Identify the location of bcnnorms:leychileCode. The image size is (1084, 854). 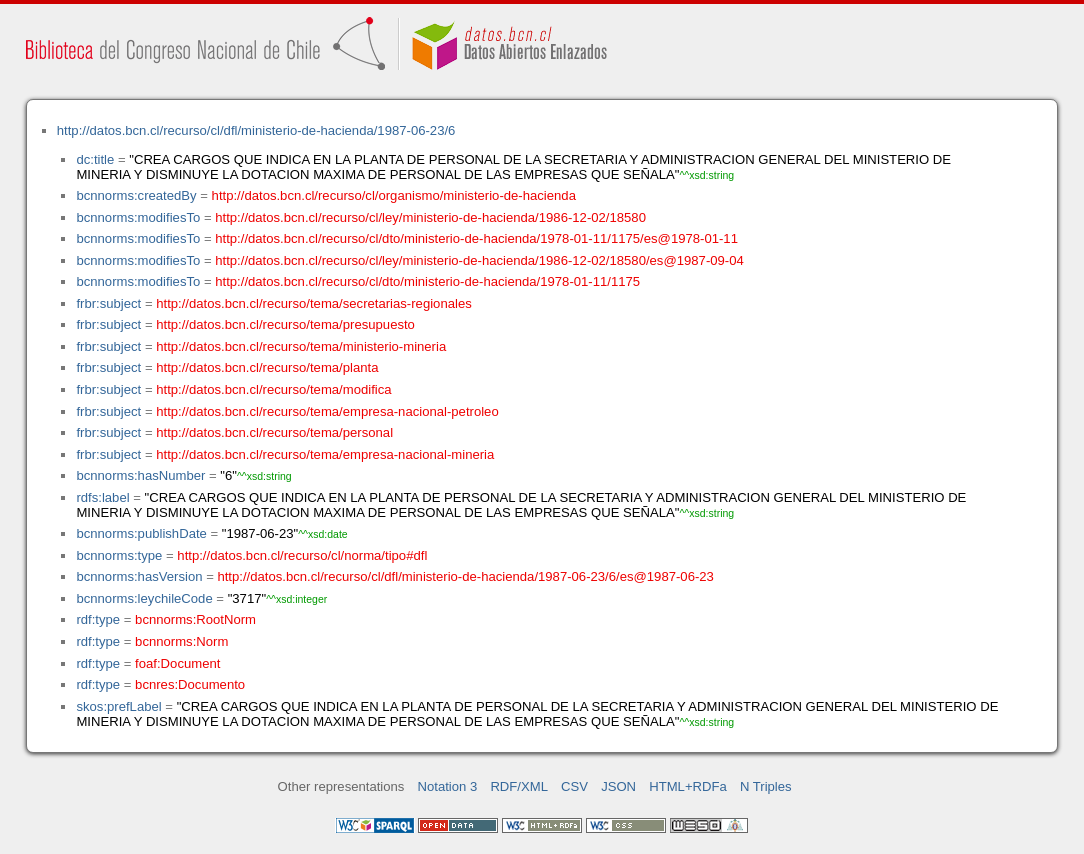
(144, 598).